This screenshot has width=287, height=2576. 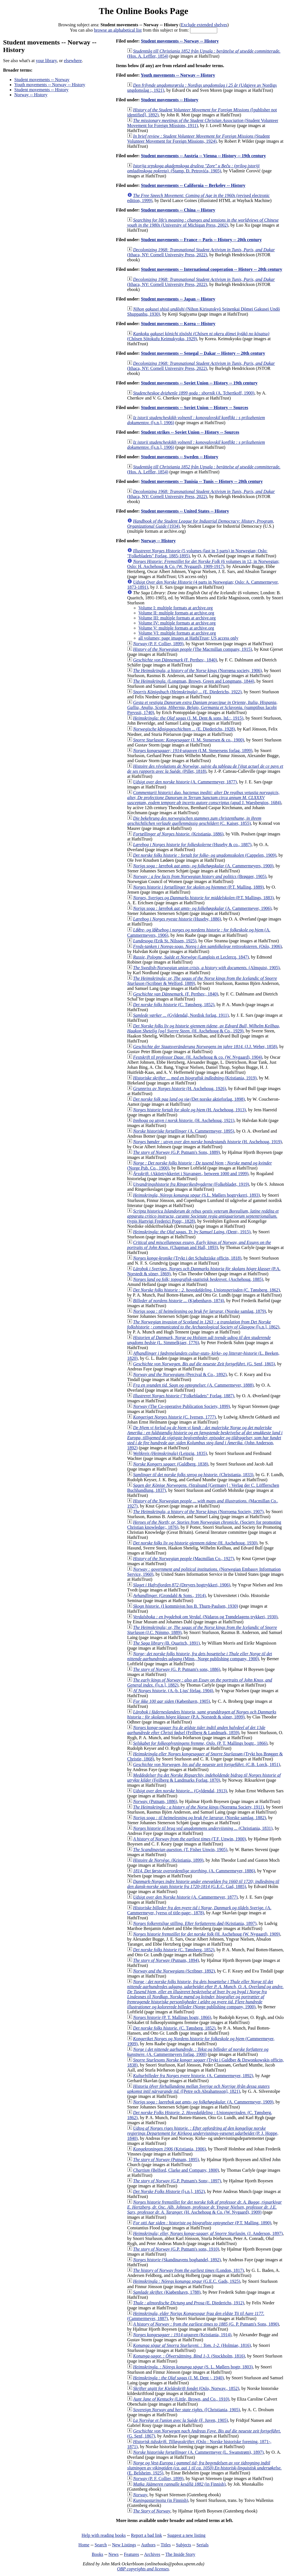 What do you see at coordinates (182, 2334) in the screenshot?
I see `(Kristiania, 1914)` at bounding box center [182, 2334].